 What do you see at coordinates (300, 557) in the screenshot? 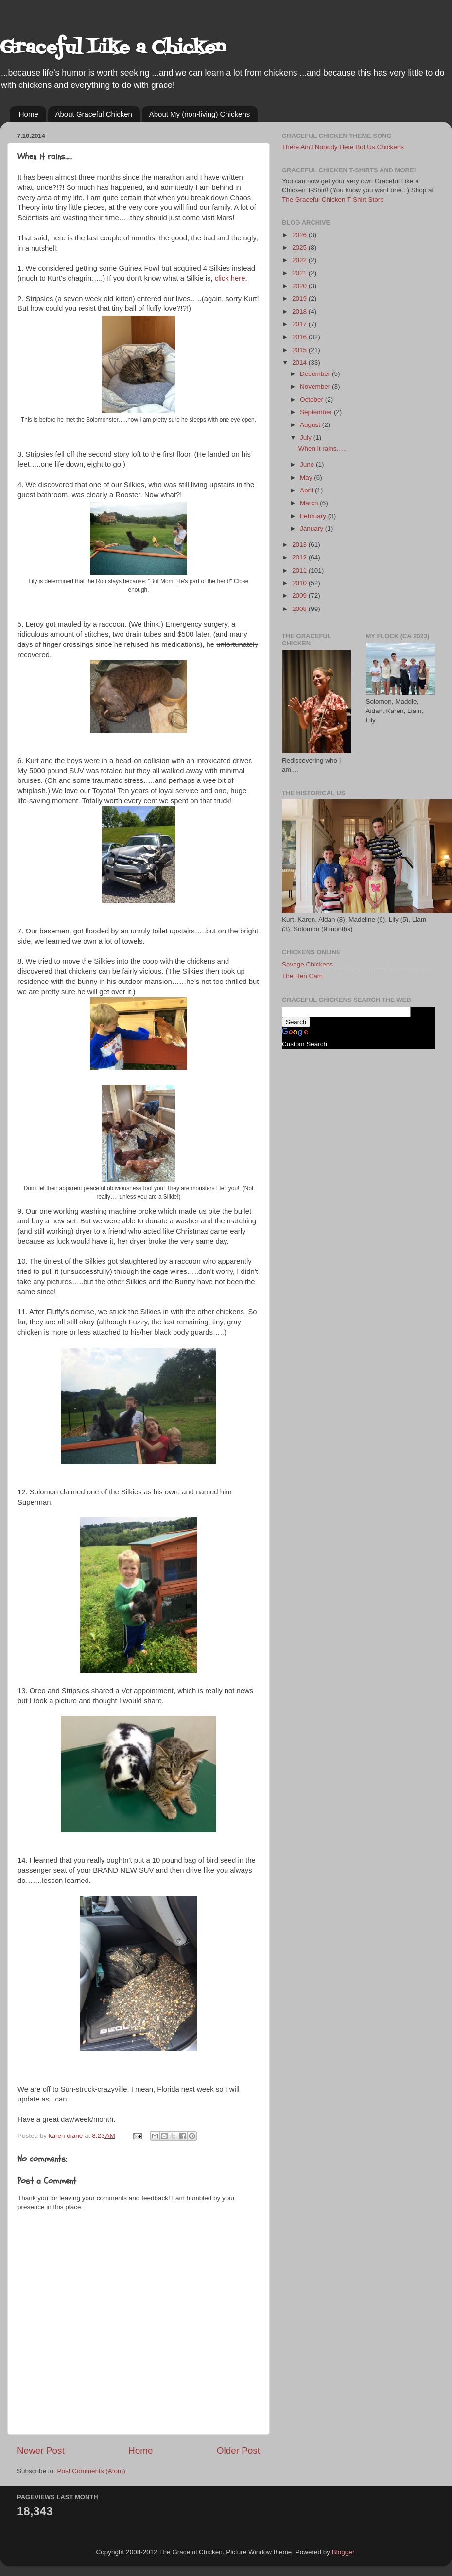
I see `2012` at bounding box center [300, 557].